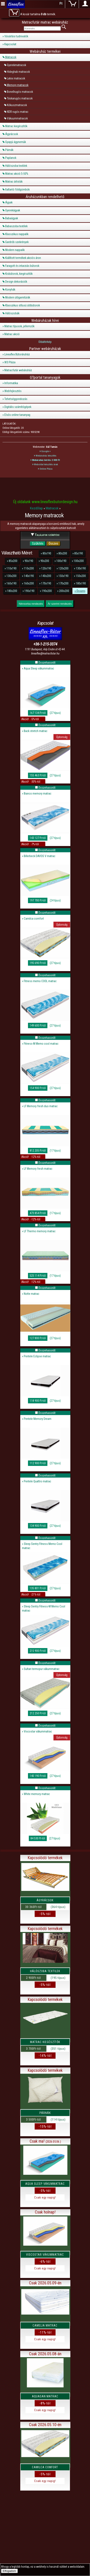  Describe the element at coordinates (11, 576) in the screenshot. I see `130x200` at that location.